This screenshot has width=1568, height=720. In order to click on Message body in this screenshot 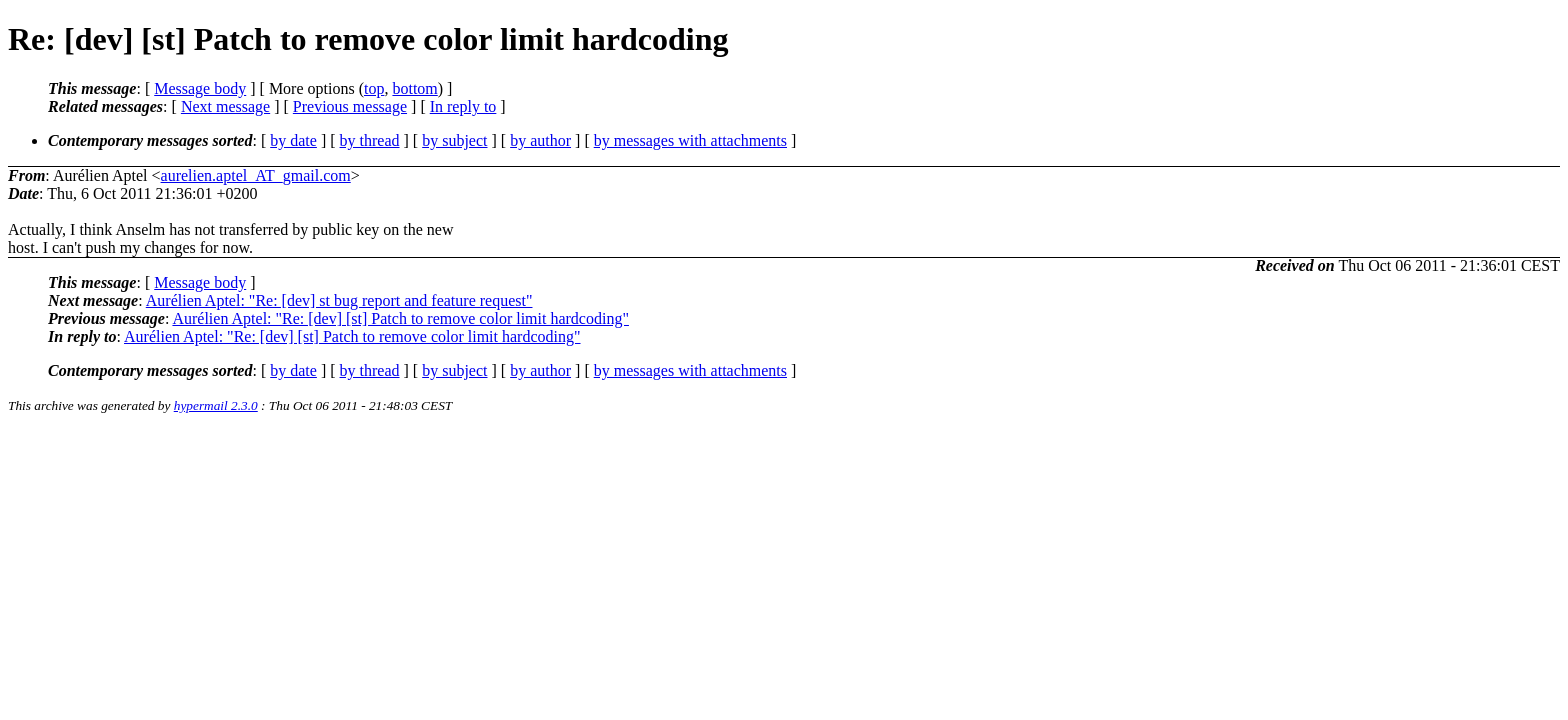, I will do `click(200, 88)`.